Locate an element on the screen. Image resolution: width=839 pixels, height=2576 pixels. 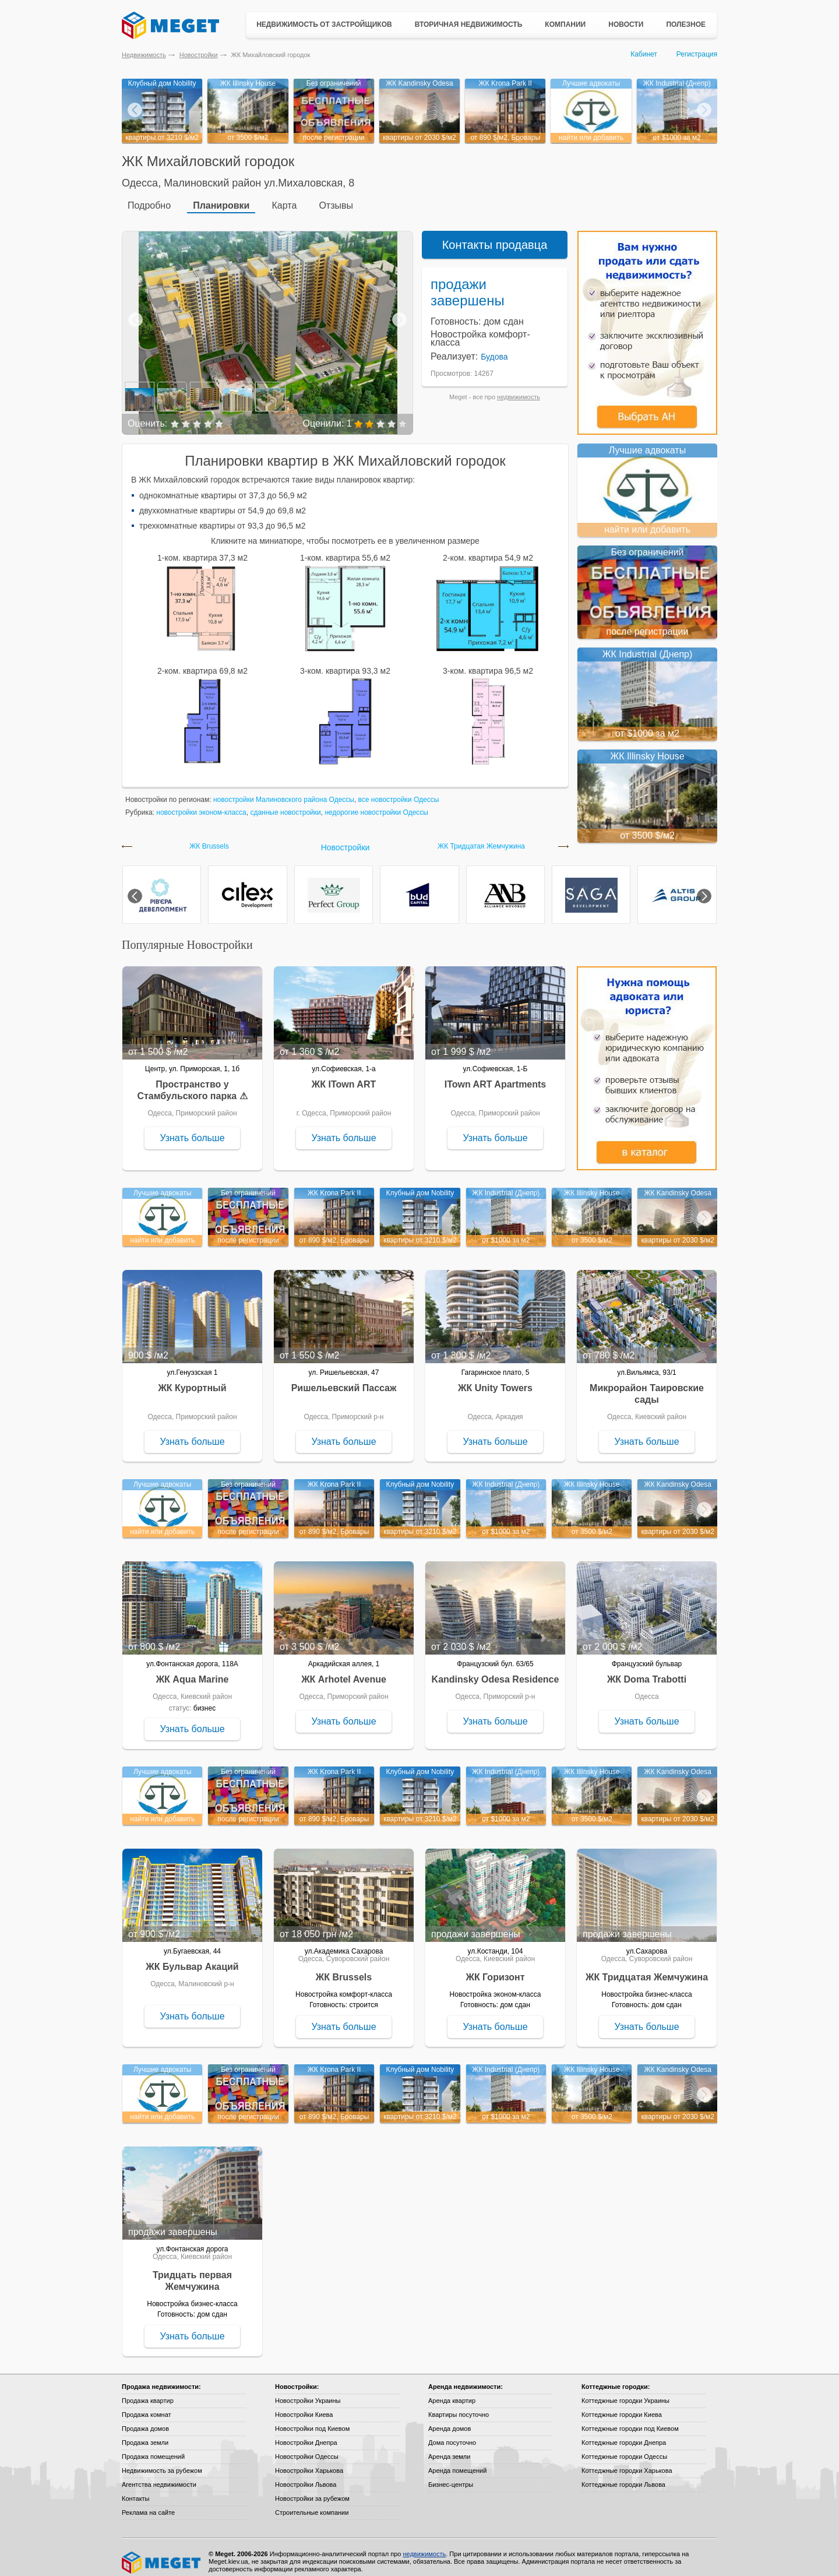
Коттеджные городки под Киевом is located at coordinates (630, 2419).